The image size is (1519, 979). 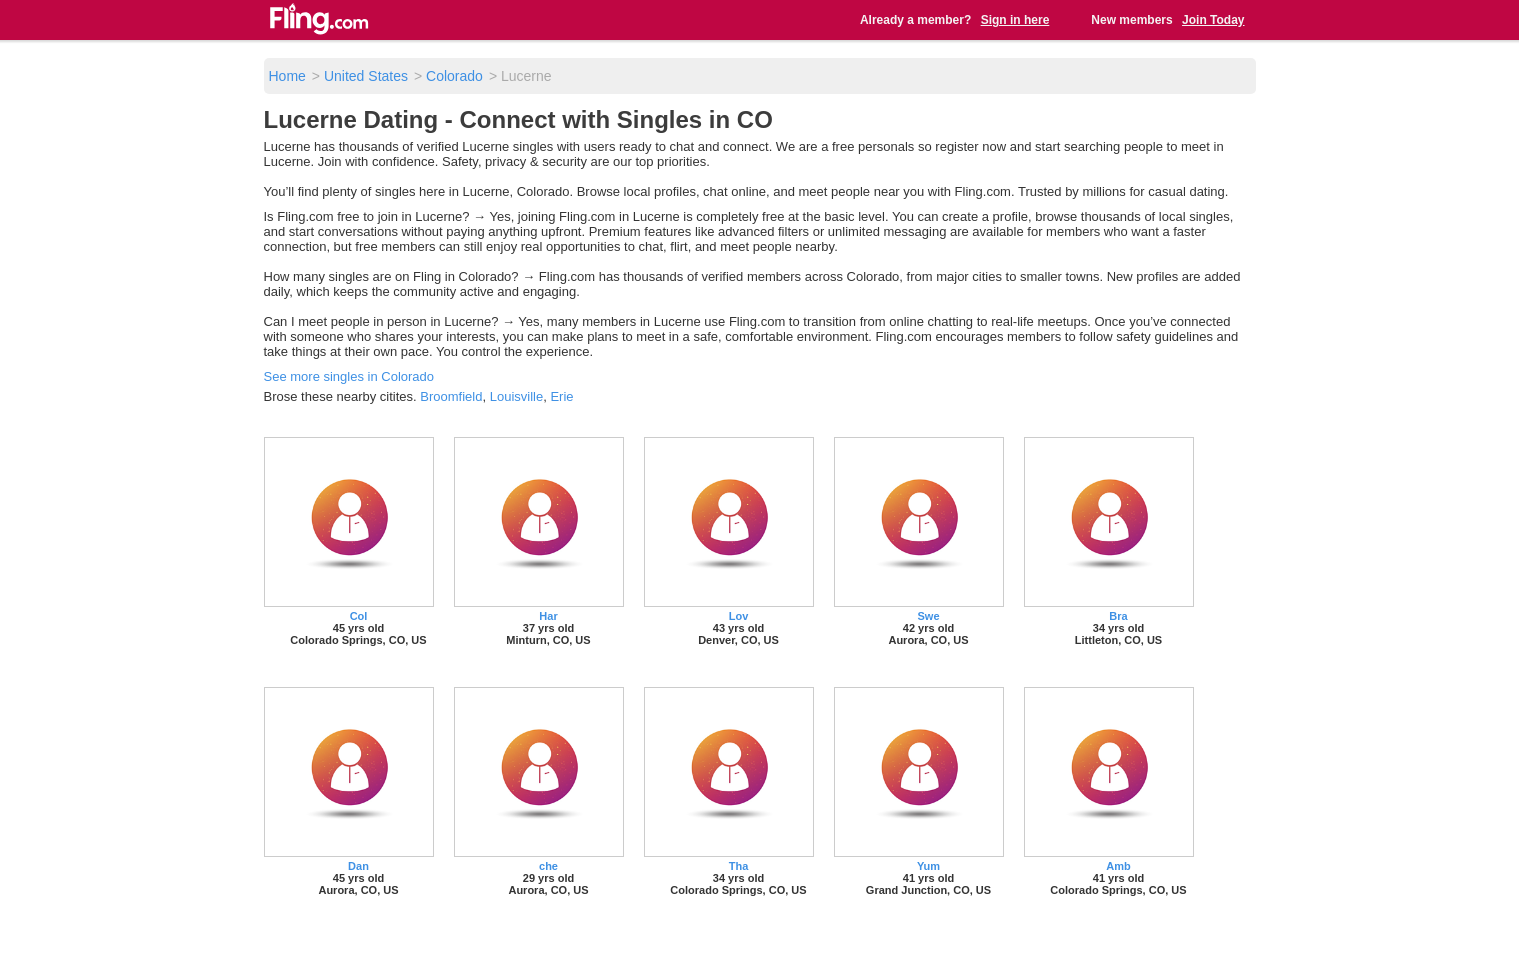 What do you see at coordinates (287, 76) in the screenshot?
I see `Home` at bounding box center [287, 76].